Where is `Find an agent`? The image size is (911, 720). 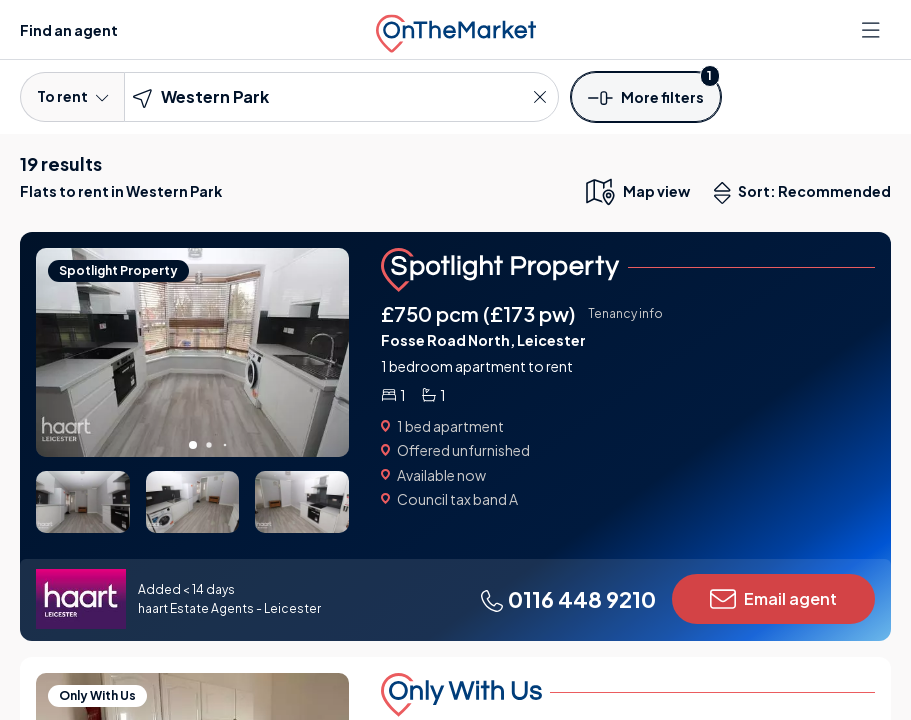 Find an agent is located at coordinates (69, 30).